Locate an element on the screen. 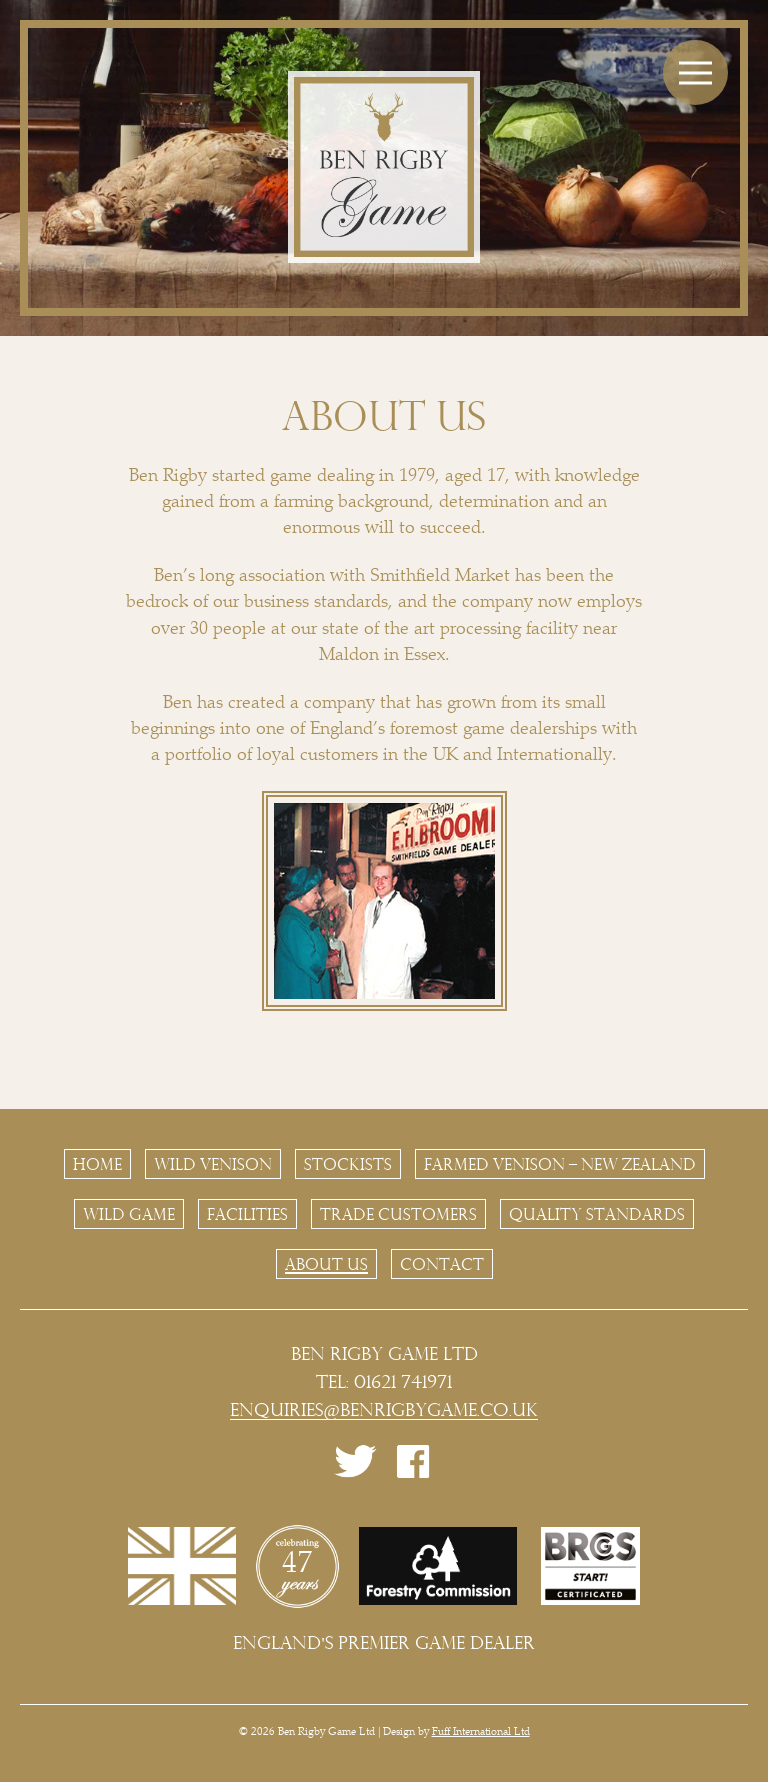 The width and height of the screenshot is (768, 1782). Quality Standards is located at coordinates (597, 1214).